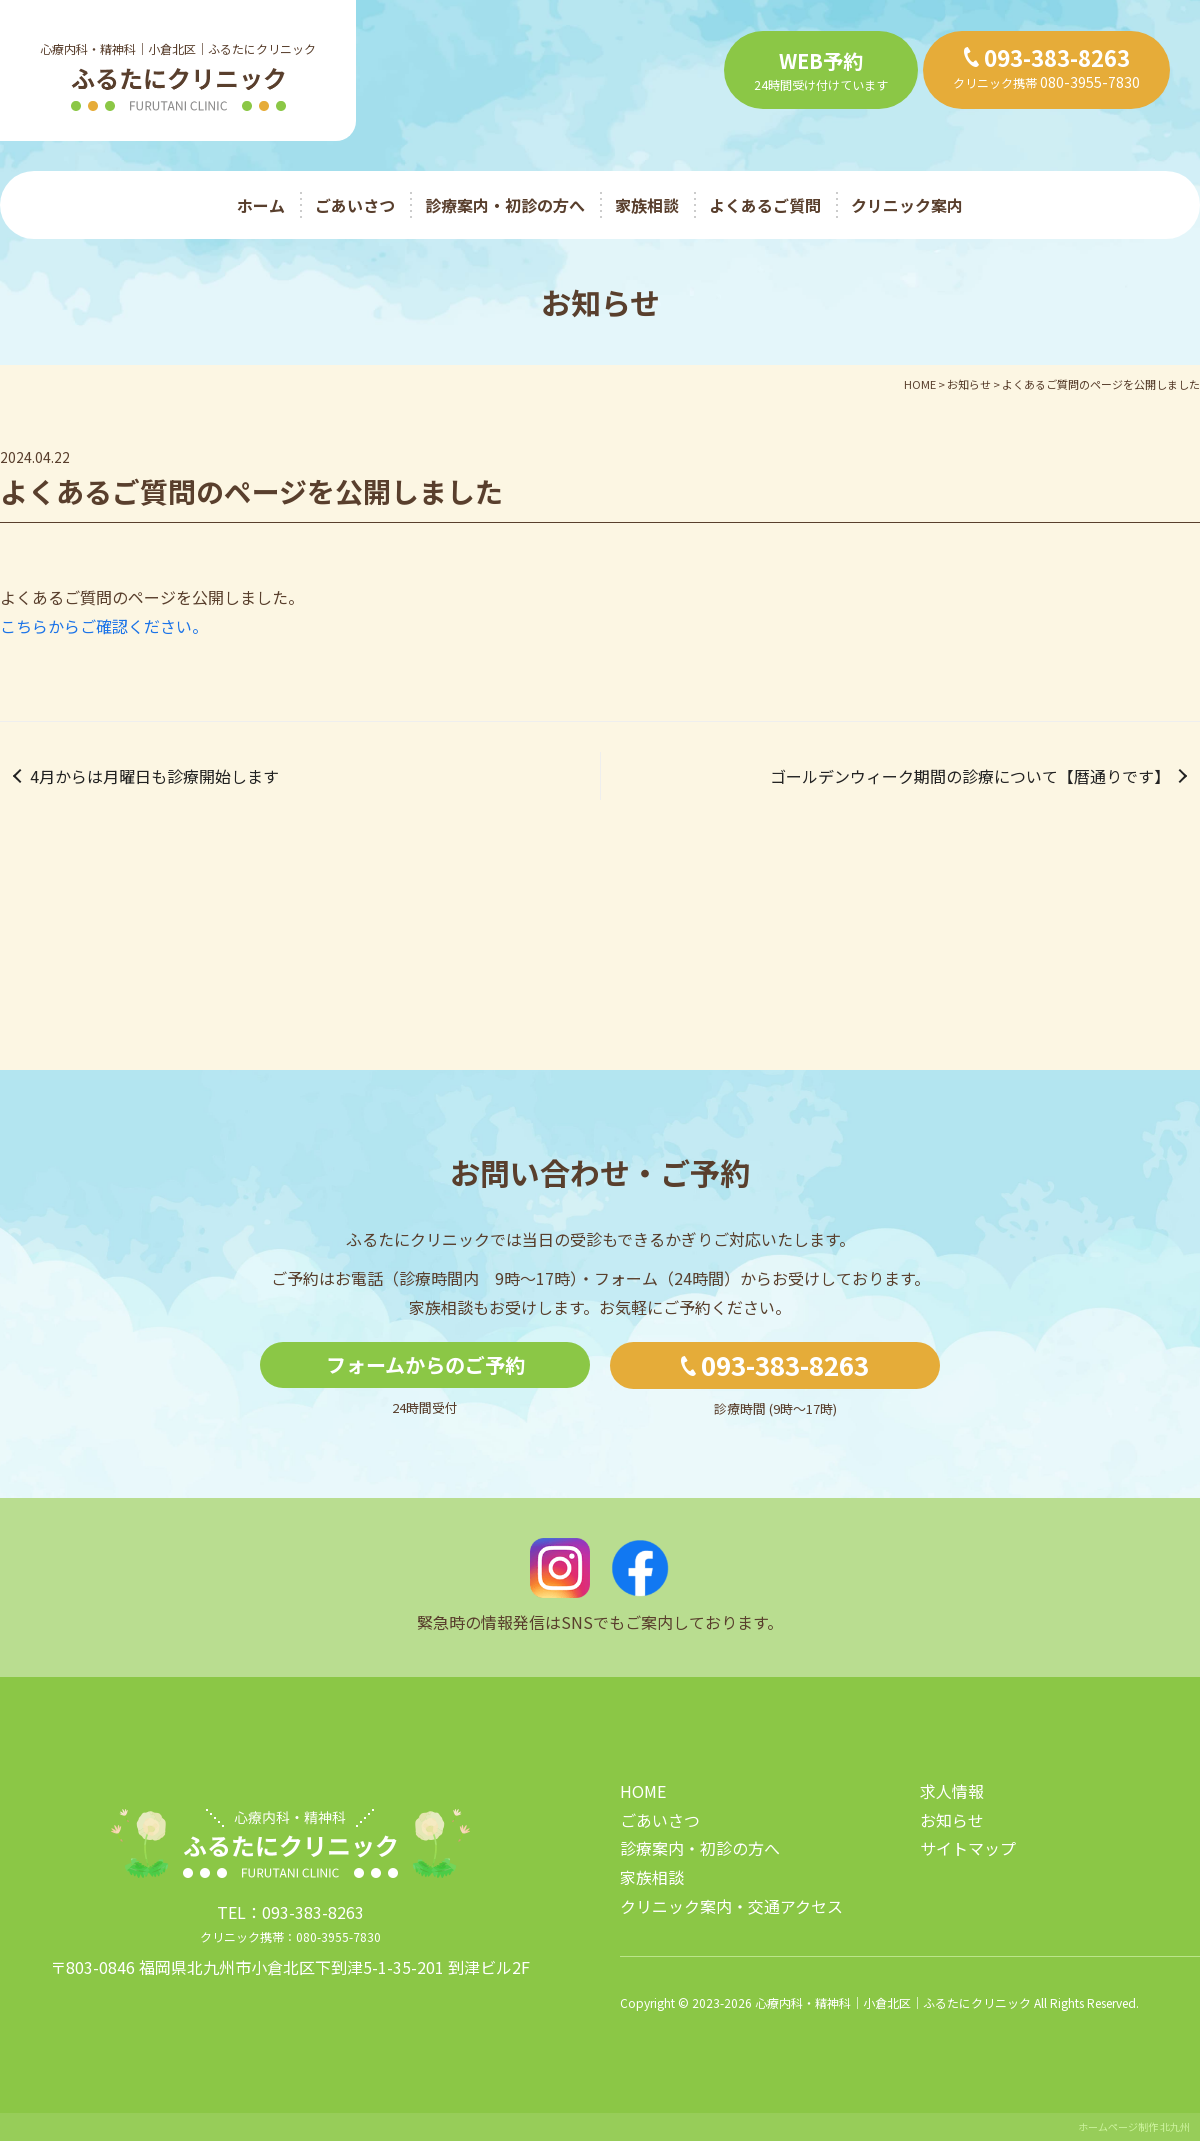 The image size is (1200, 2141). Describe the element at coordinates (731, 1906) in the screenshot. I see `クリニック案内・交通アクセス` at that location.